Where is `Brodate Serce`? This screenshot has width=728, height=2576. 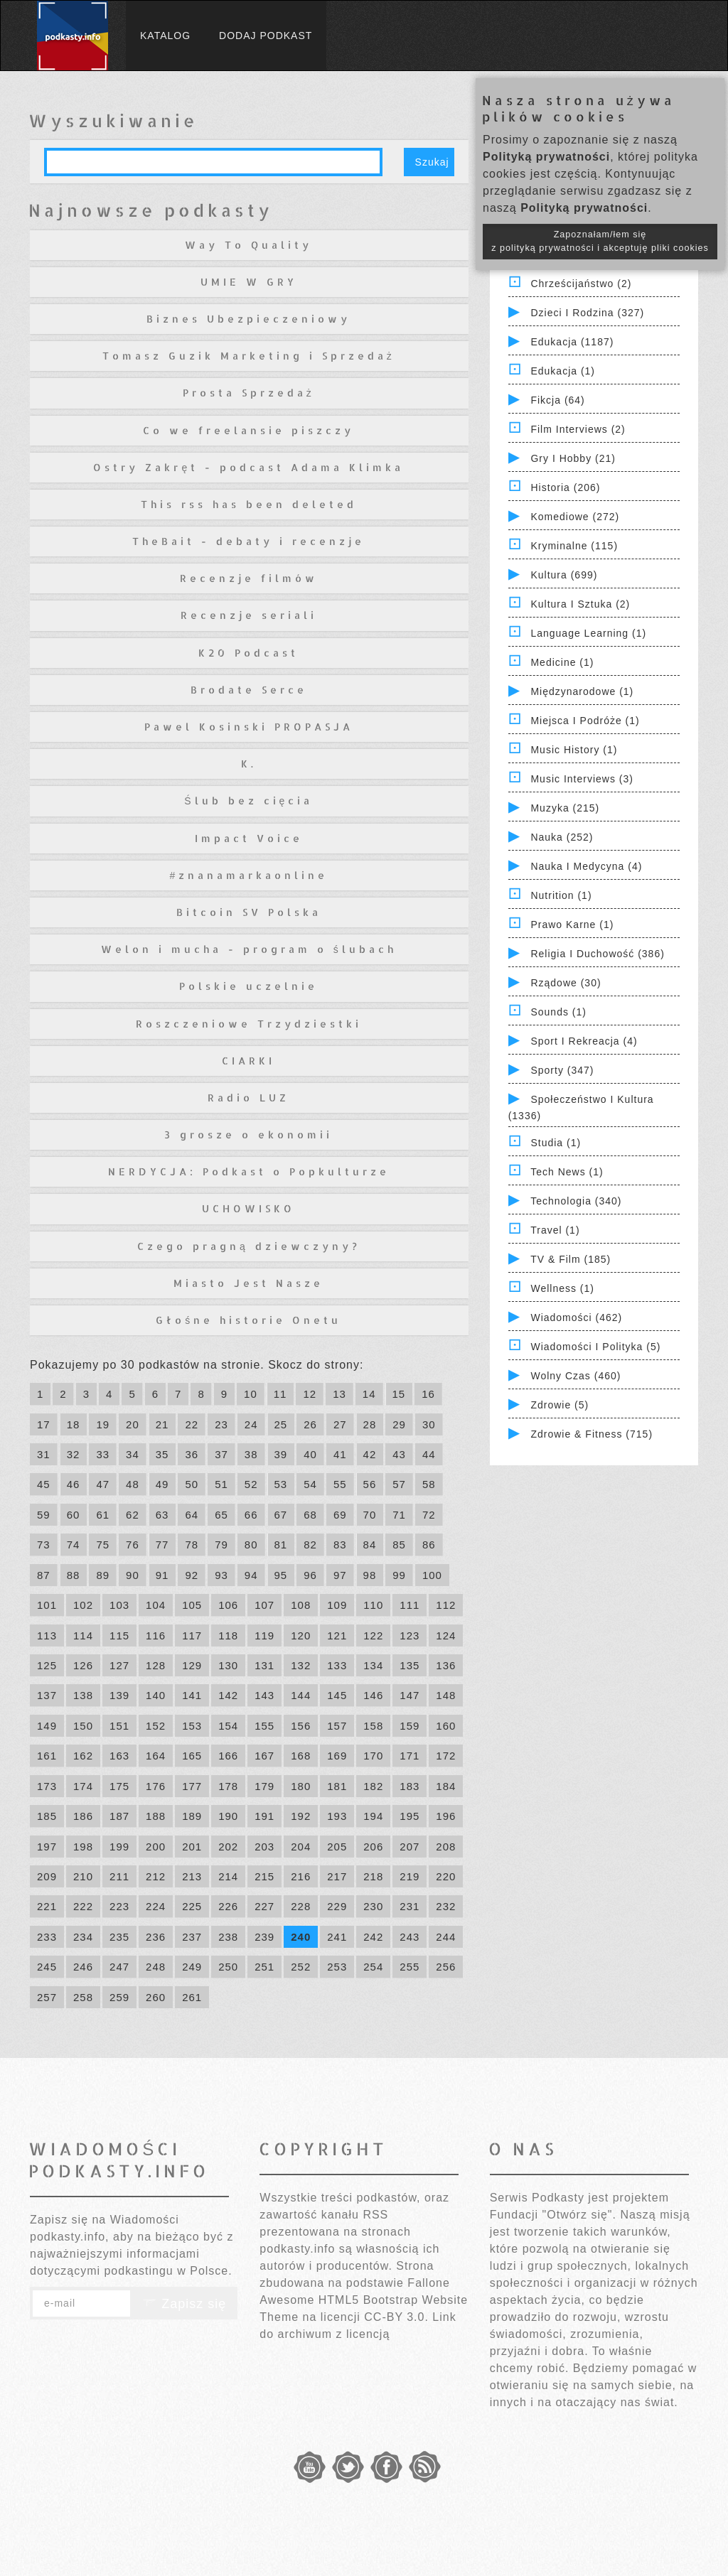
Brodate Serce is located at coordinates (249, 690).